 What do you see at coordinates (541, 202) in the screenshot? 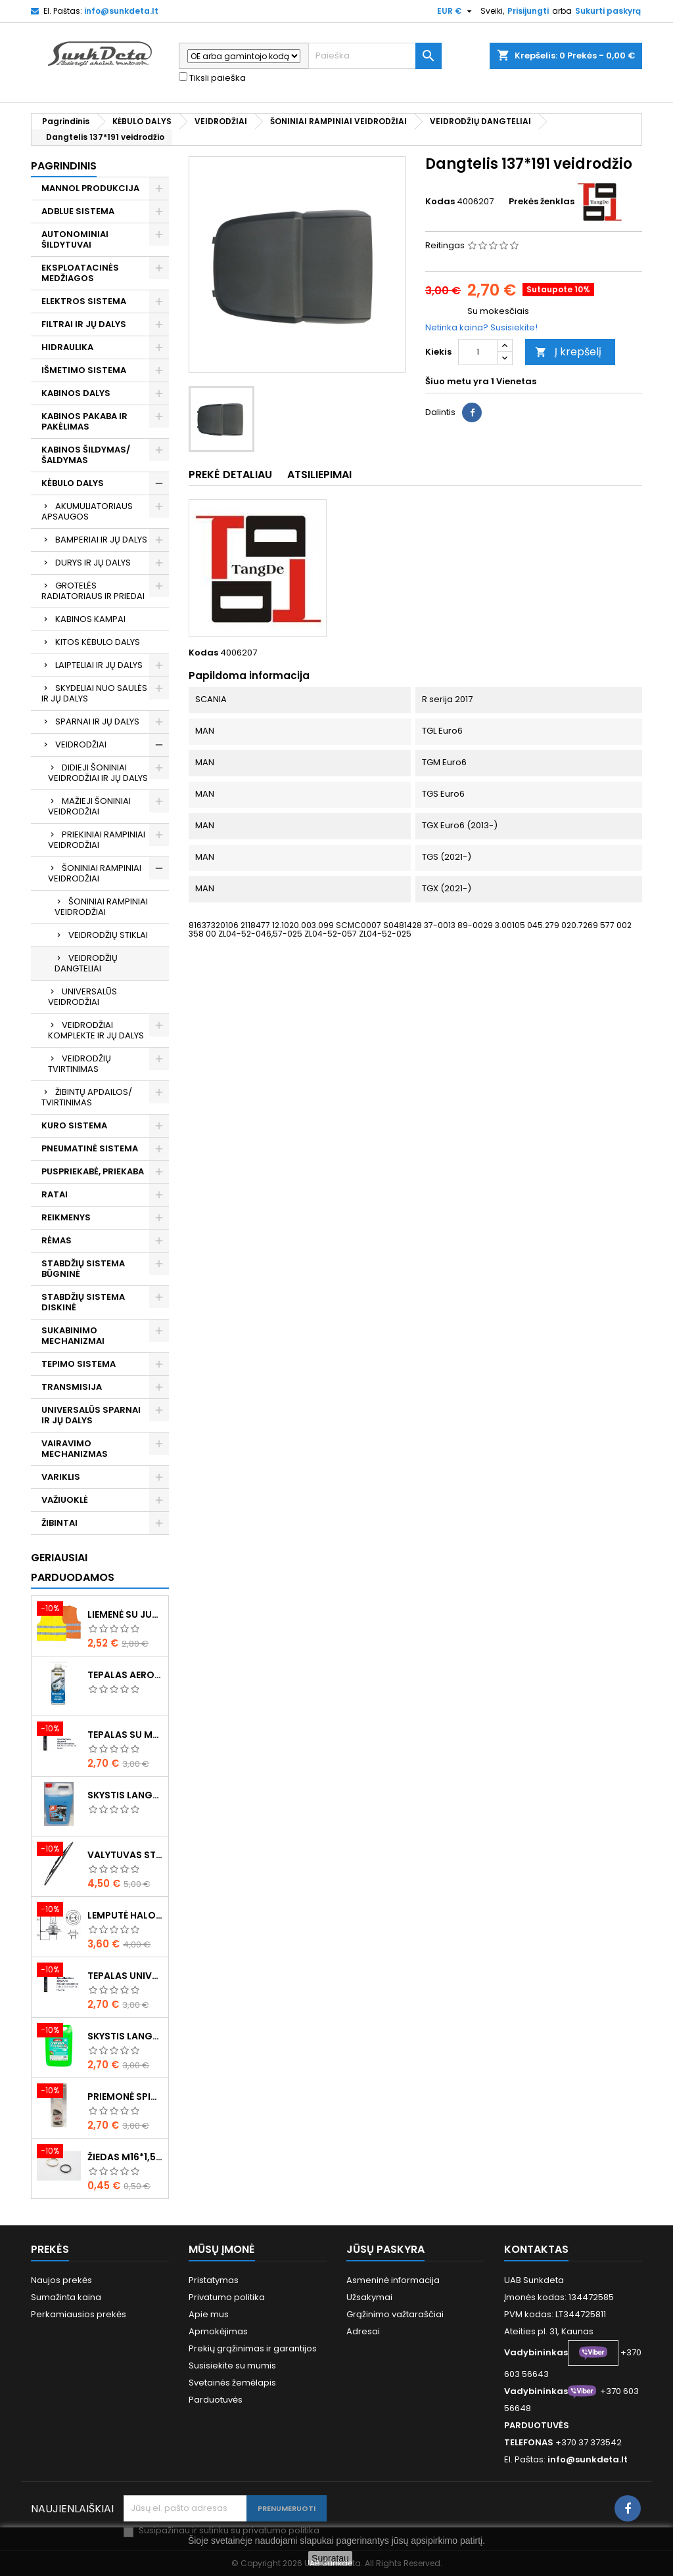
I see `Prekės ženklas` at bounding box center [541, 202].